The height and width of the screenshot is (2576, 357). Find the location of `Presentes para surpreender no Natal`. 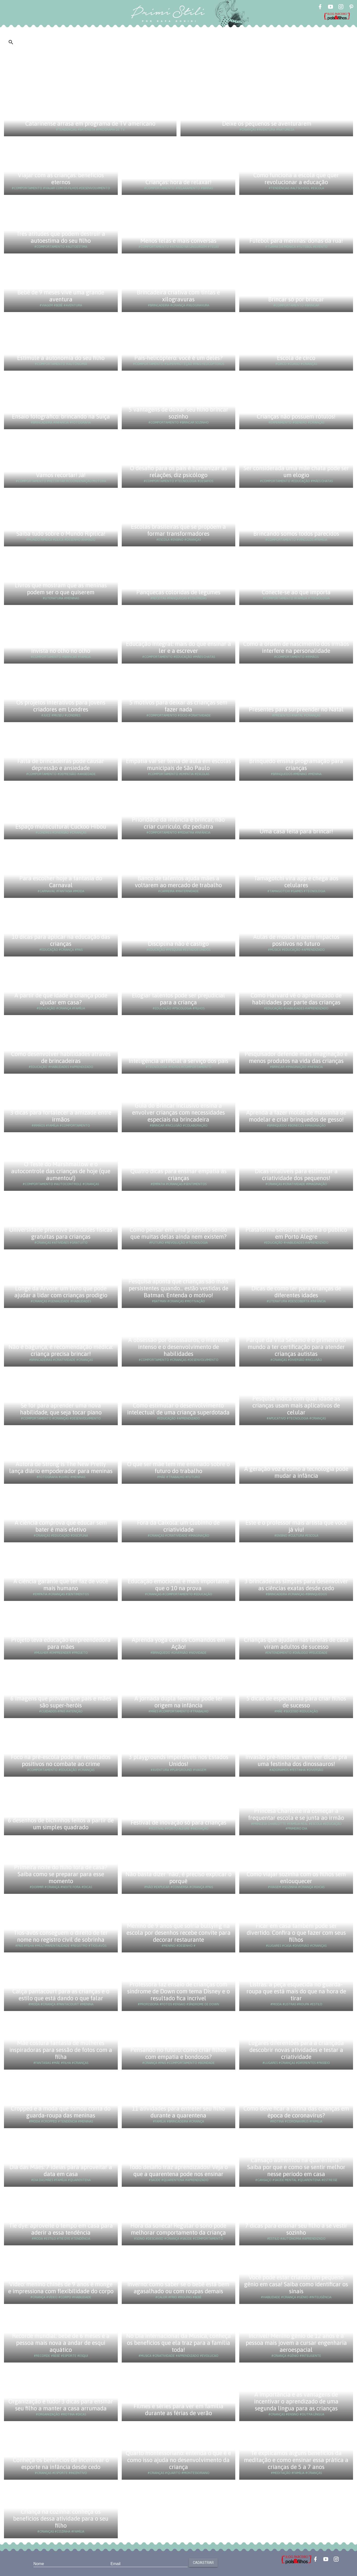

Presentes para surpreender no Natal is located at coordinates (296, 709).